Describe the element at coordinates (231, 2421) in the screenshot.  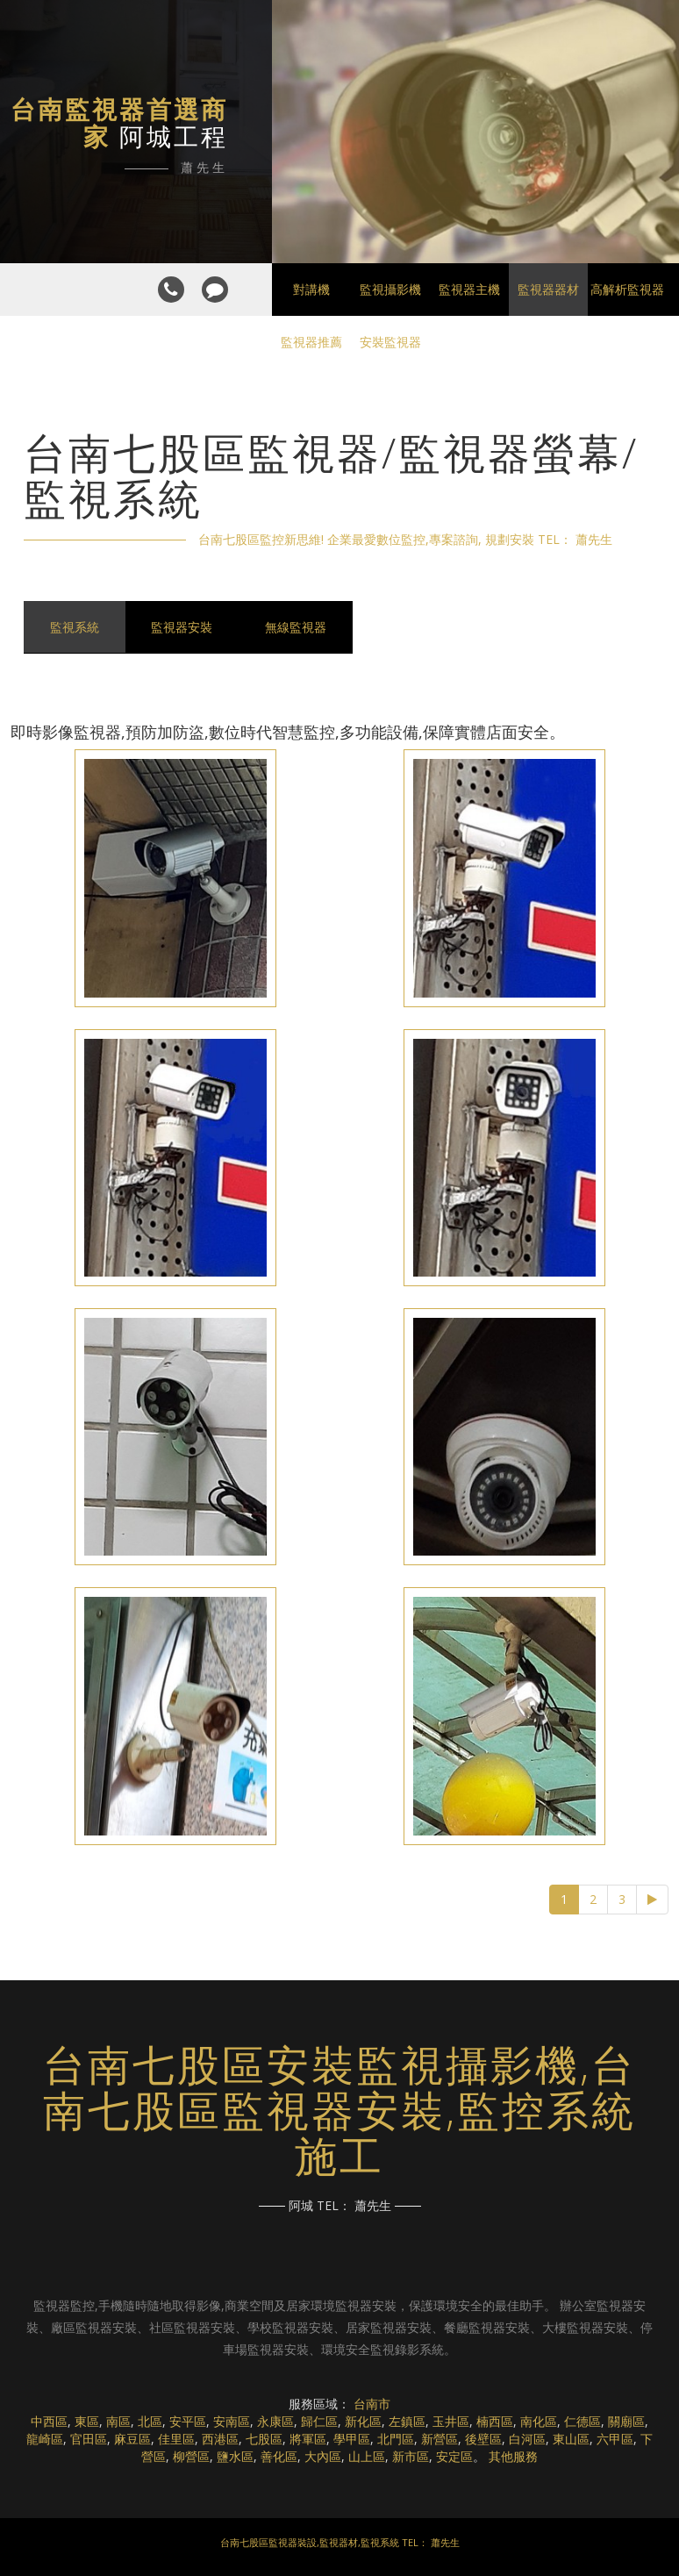
I see `安南區` at that location.